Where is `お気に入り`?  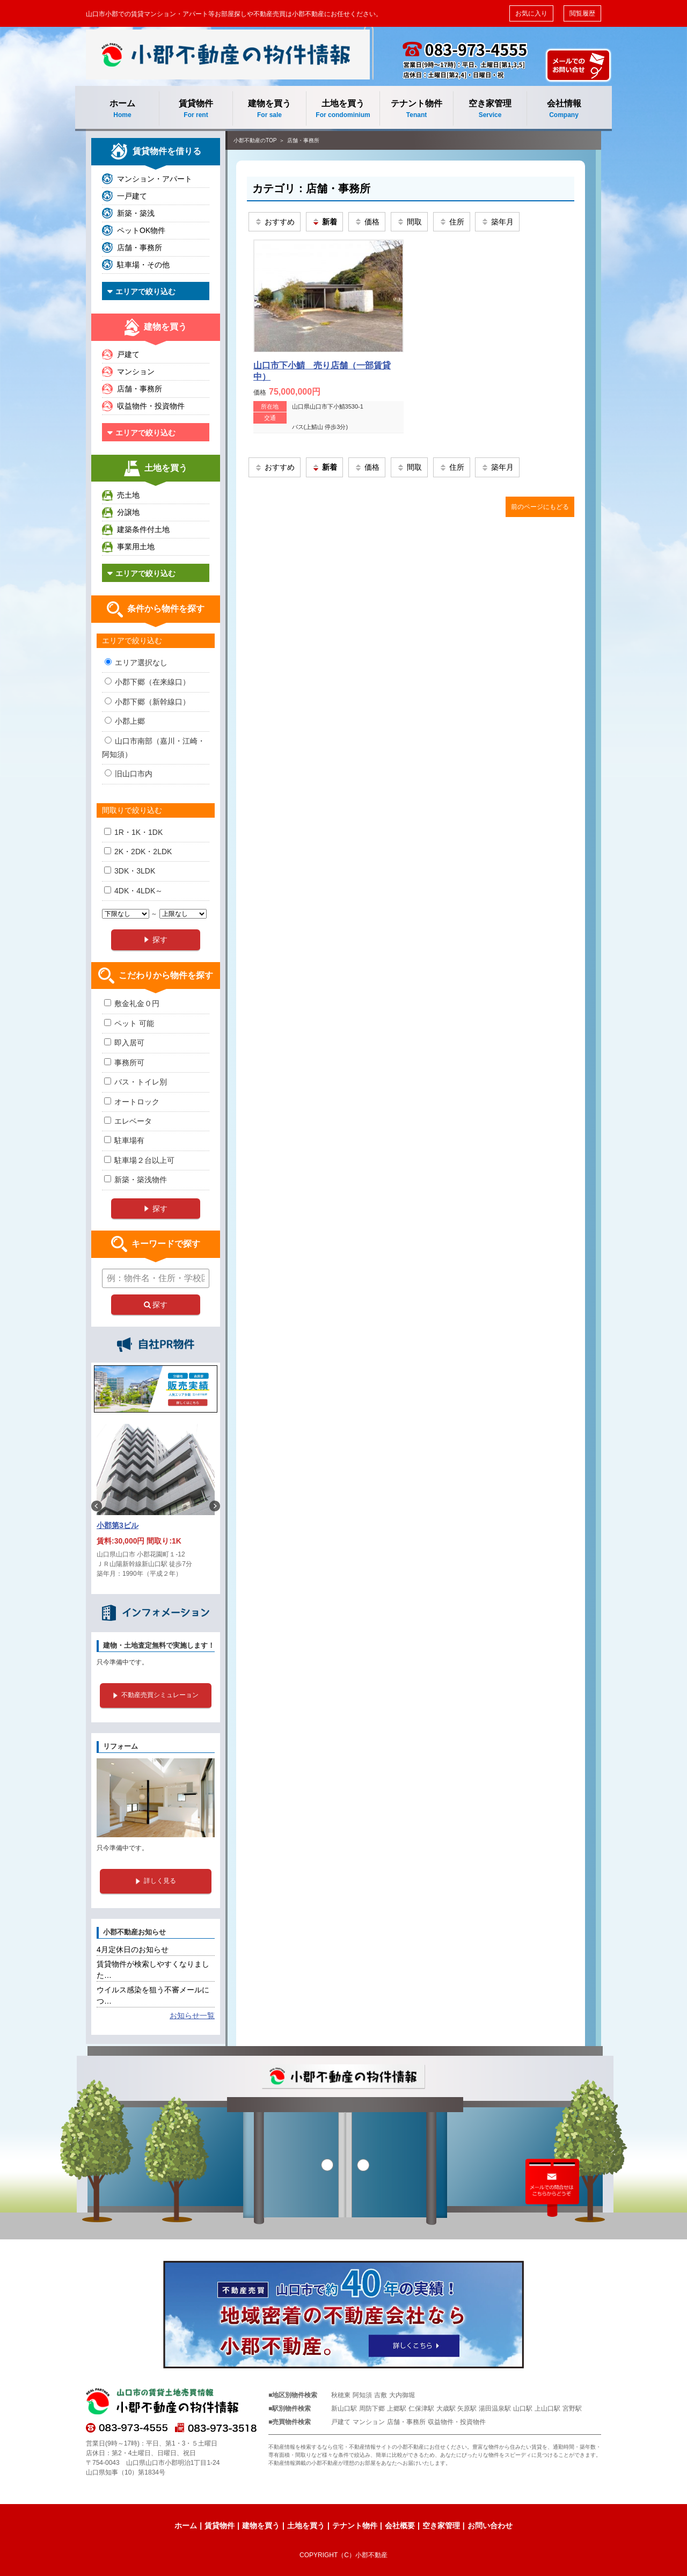
お気に入り is located at coordinates (531, 13).